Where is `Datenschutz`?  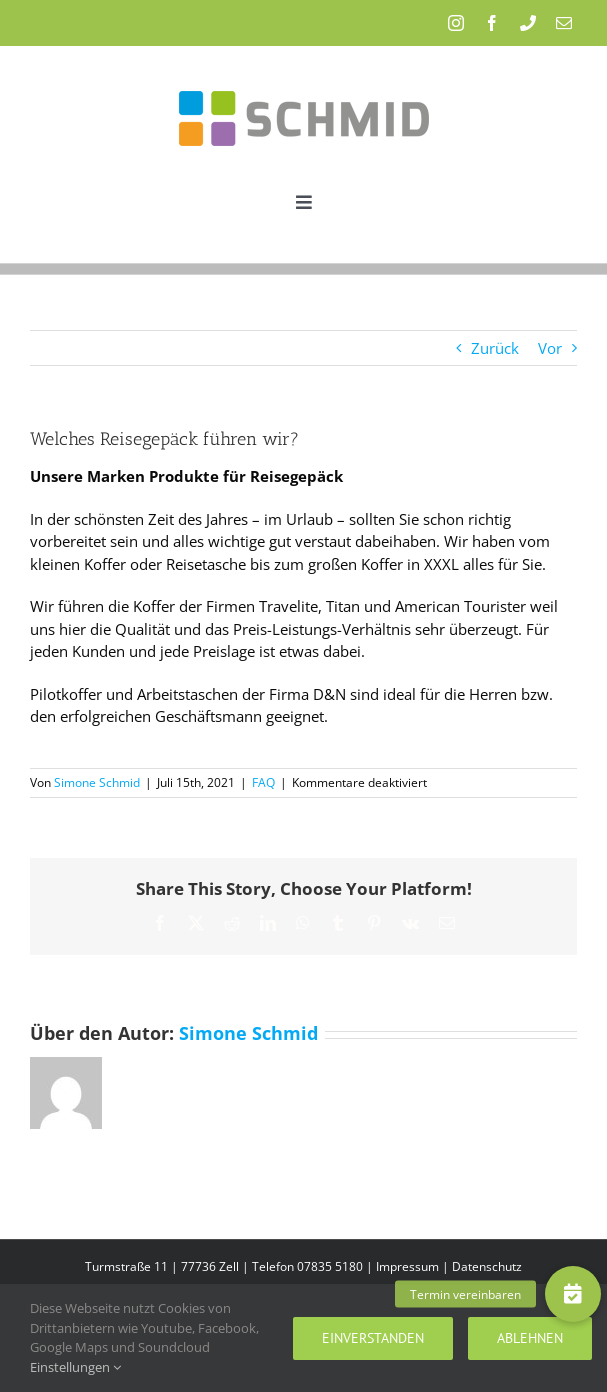 Datenschutz is located at coordinates (487, 1266).